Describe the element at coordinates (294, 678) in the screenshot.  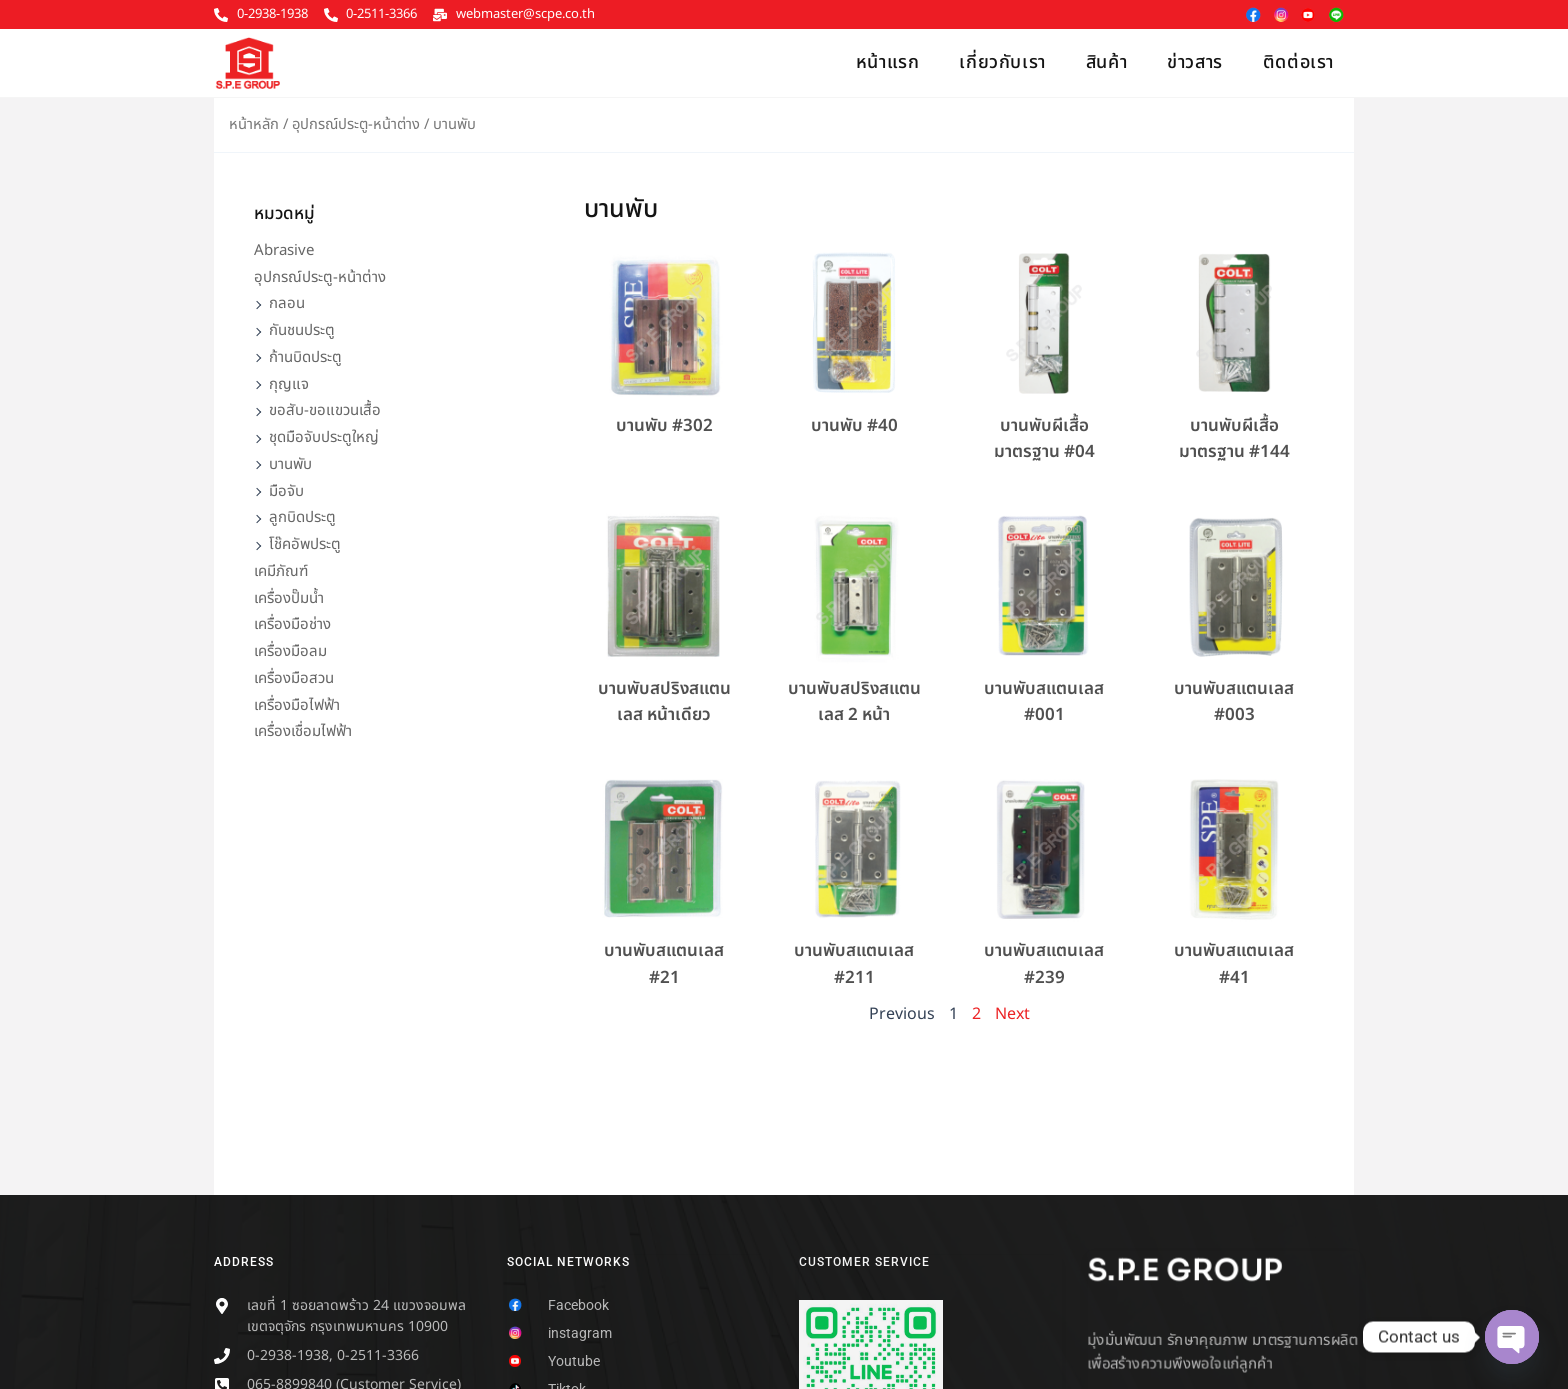
I see `เครื่องมือสวน` at that location.